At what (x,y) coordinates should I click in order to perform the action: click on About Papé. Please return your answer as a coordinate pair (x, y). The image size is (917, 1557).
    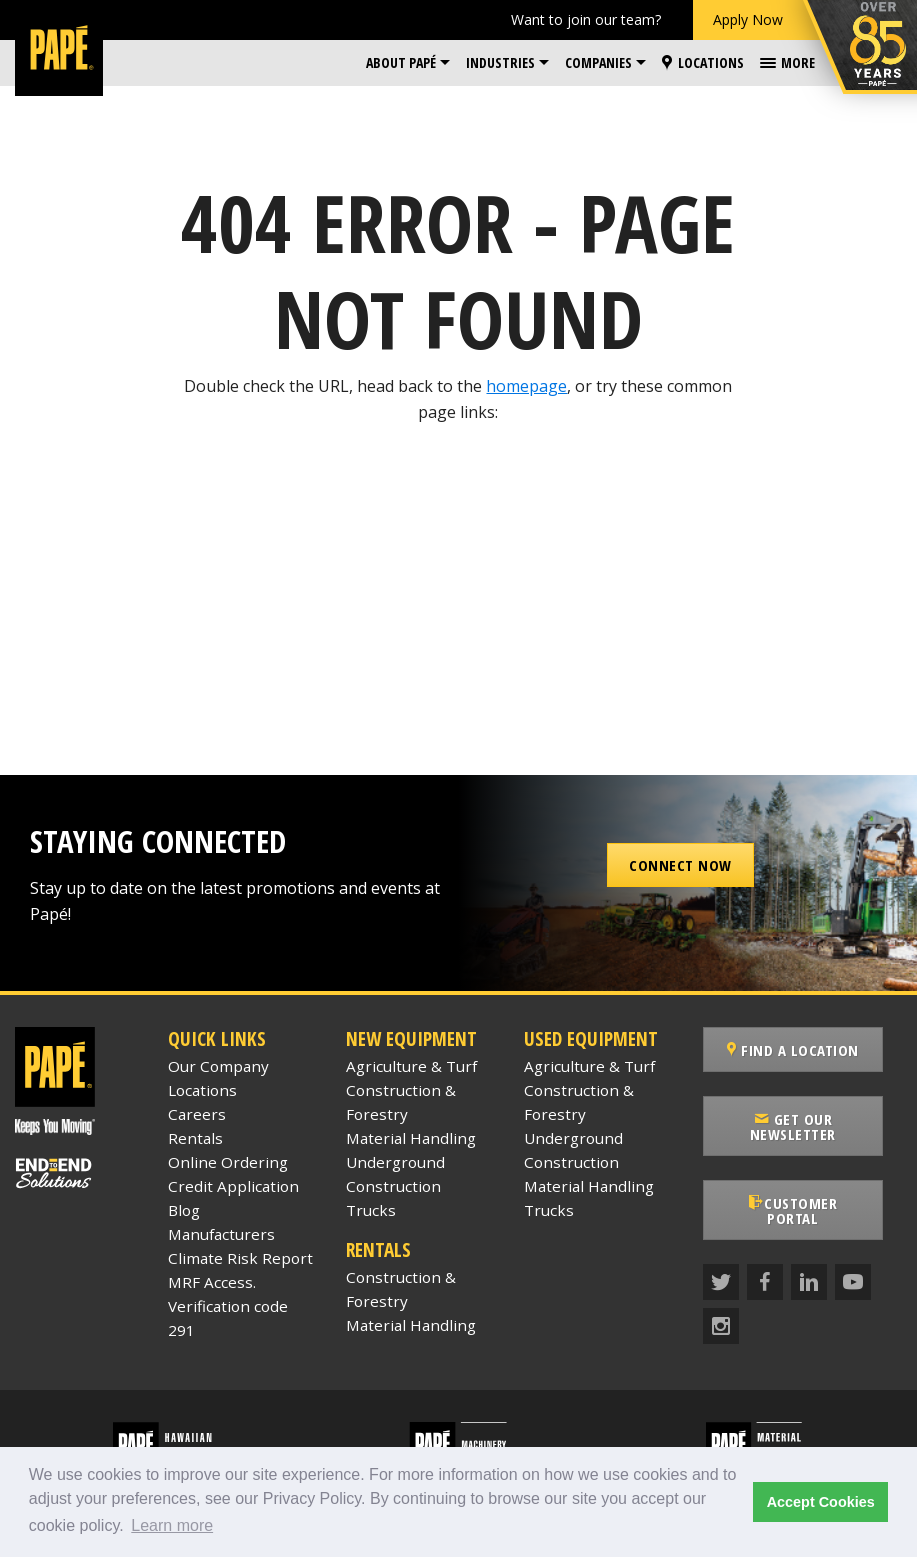
    Looking at the image, I should click on (401, 62).